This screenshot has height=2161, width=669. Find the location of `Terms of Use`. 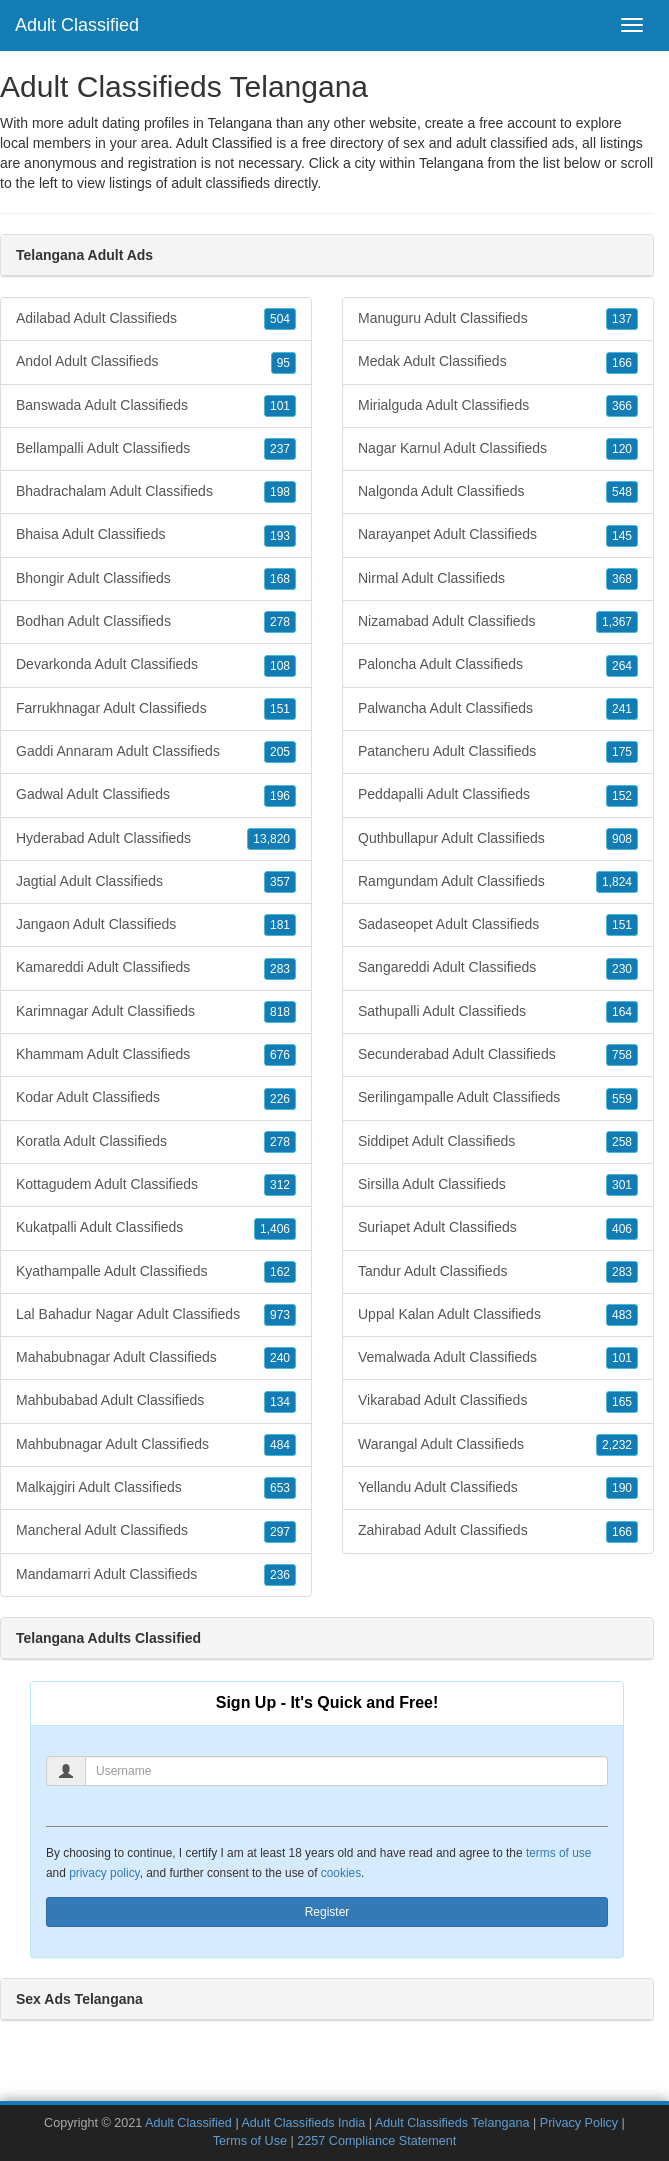

Terms of Use is located at coordinates (250, 2141).